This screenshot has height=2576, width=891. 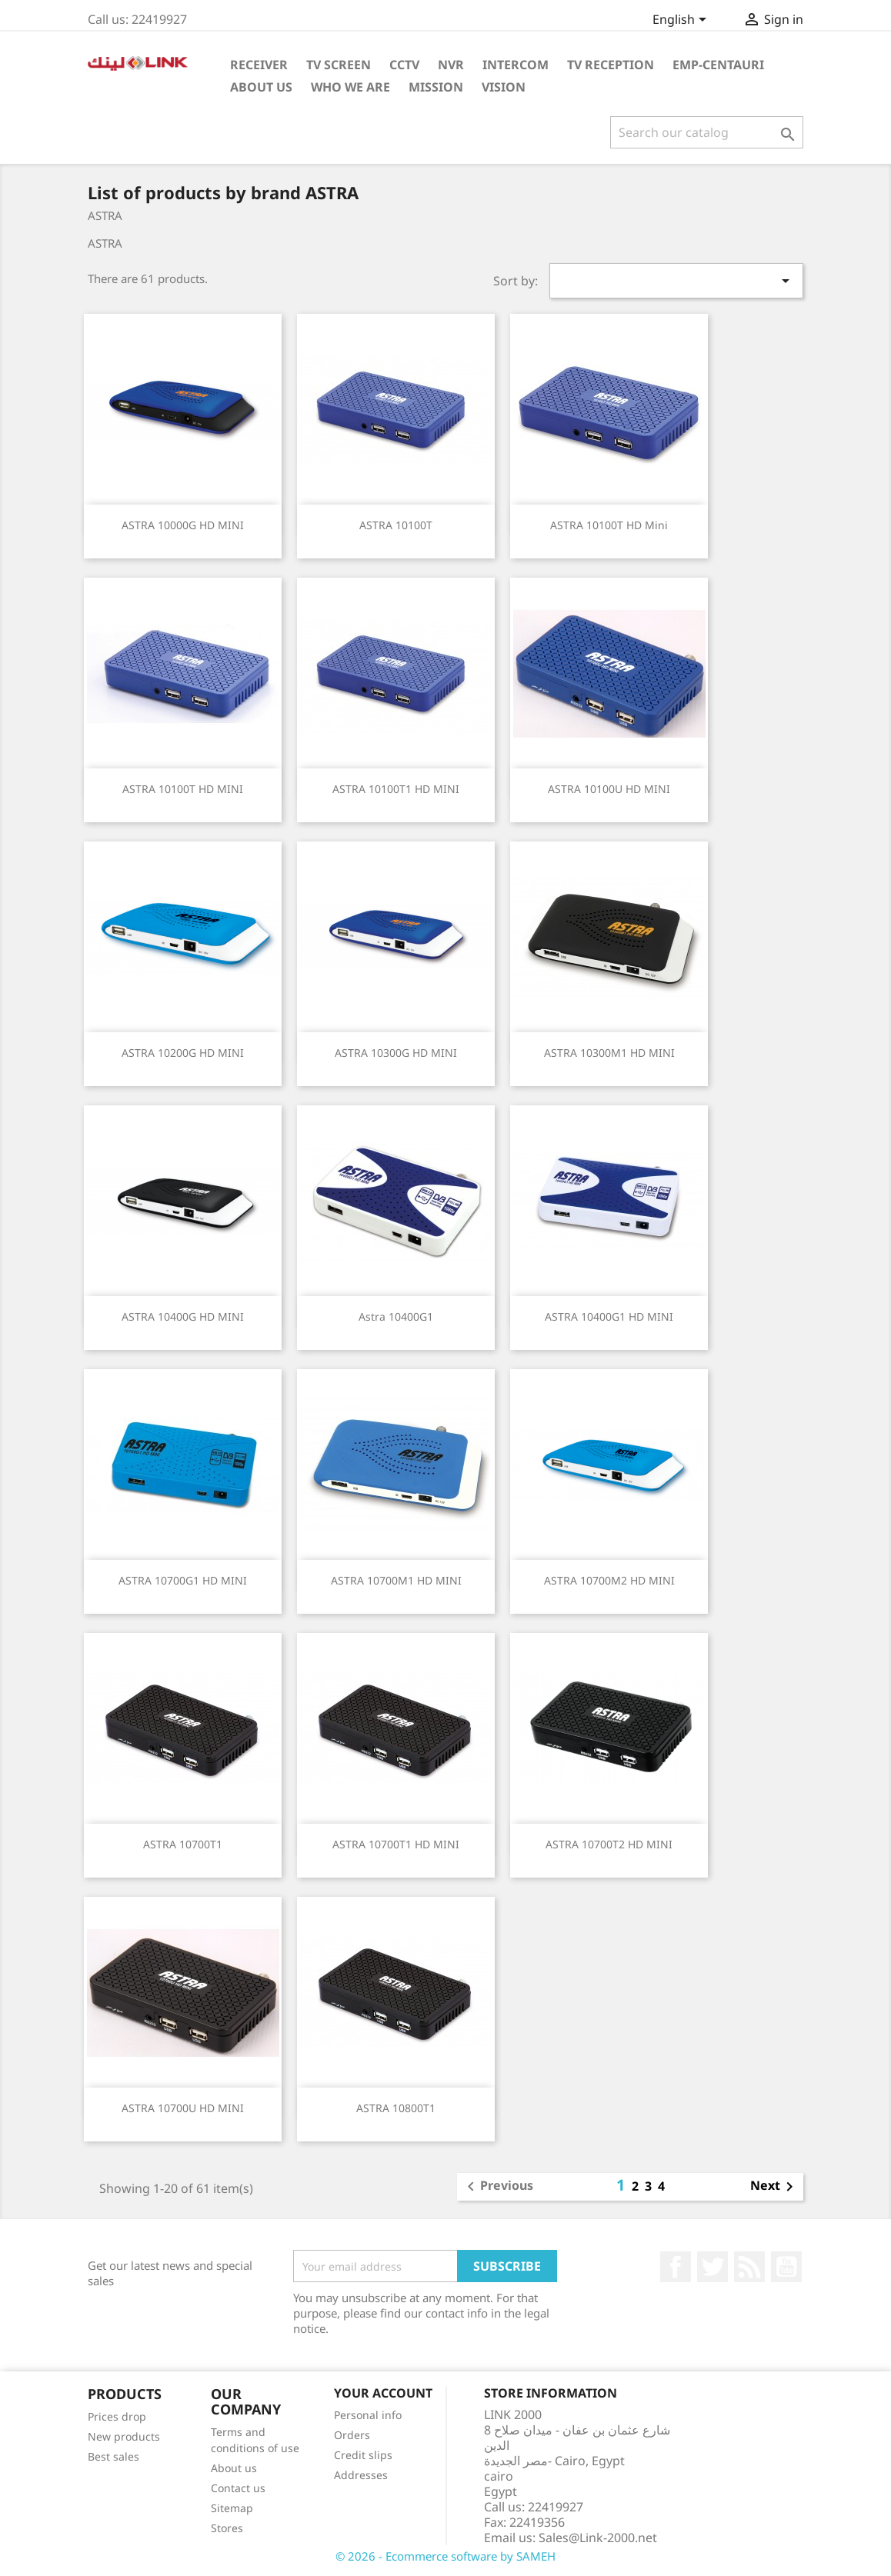 I want to click on Stores, so click(x=227, y=2528).